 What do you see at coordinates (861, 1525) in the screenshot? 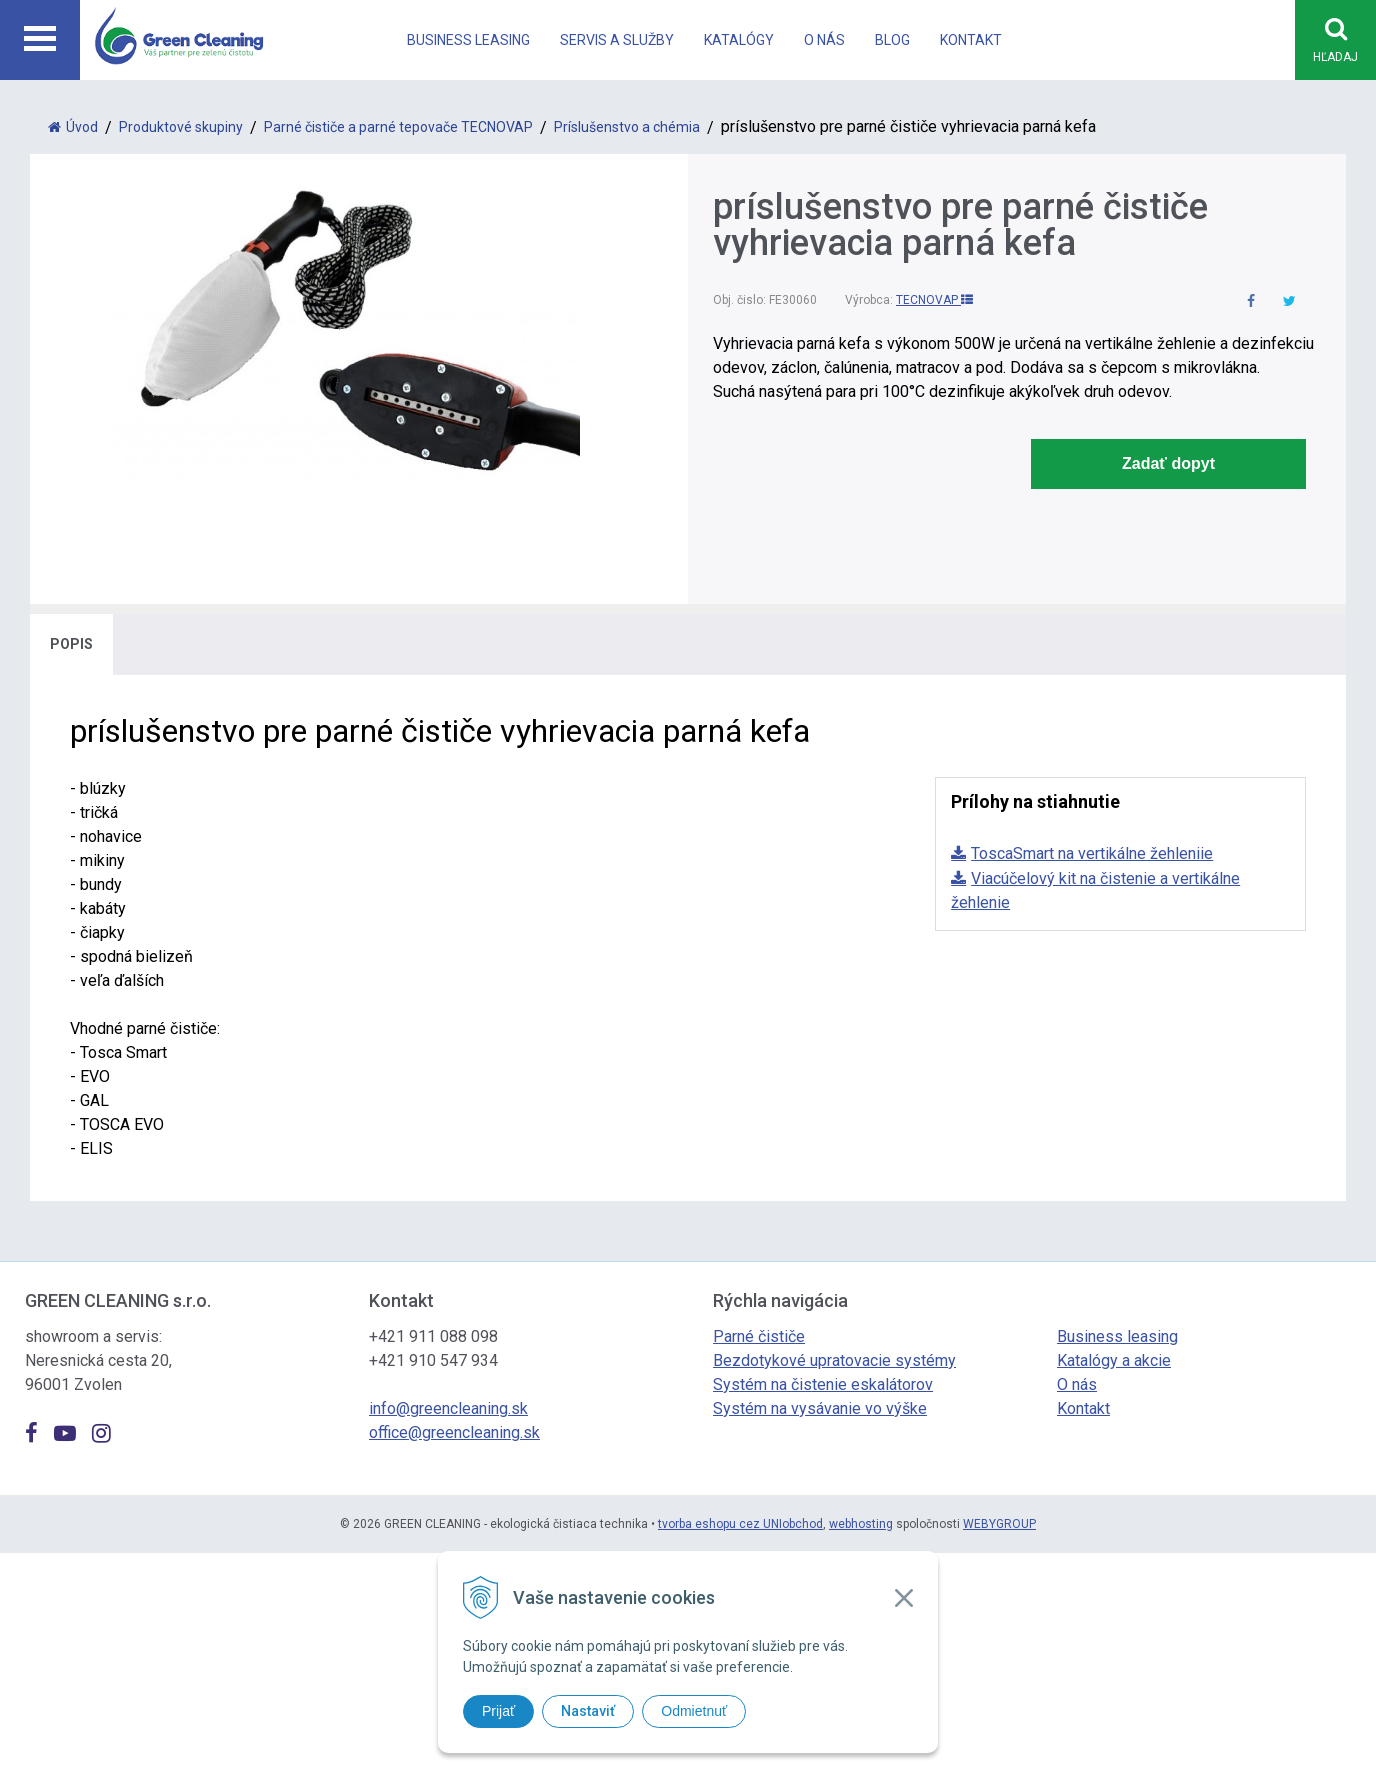
I see `webhosting` at bounding box center [861, 1525].